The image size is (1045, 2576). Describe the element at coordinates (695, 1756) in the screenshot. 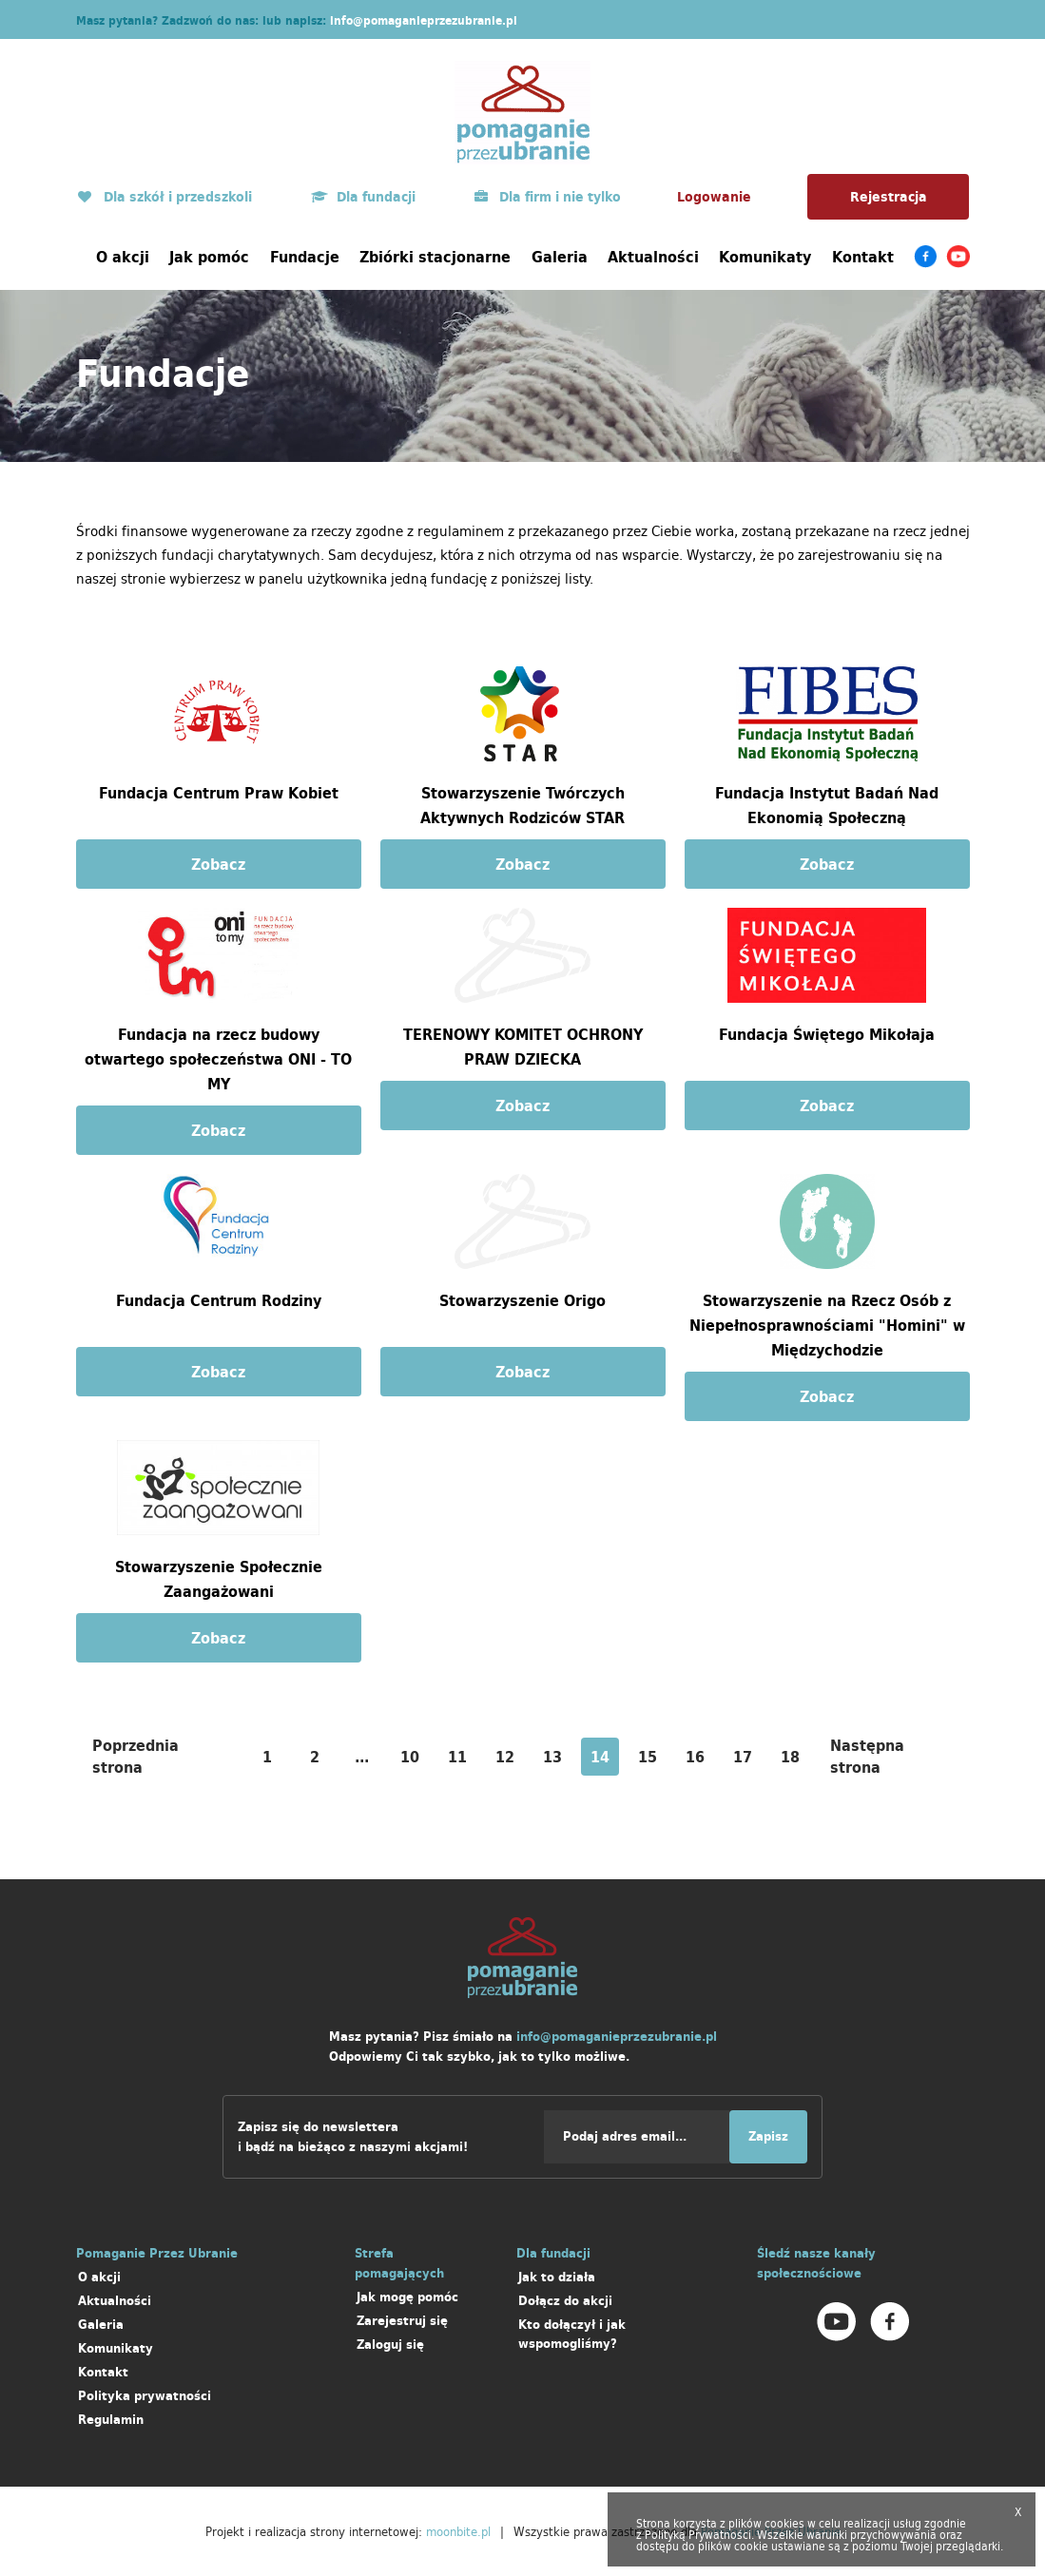

I see `16` at that location.